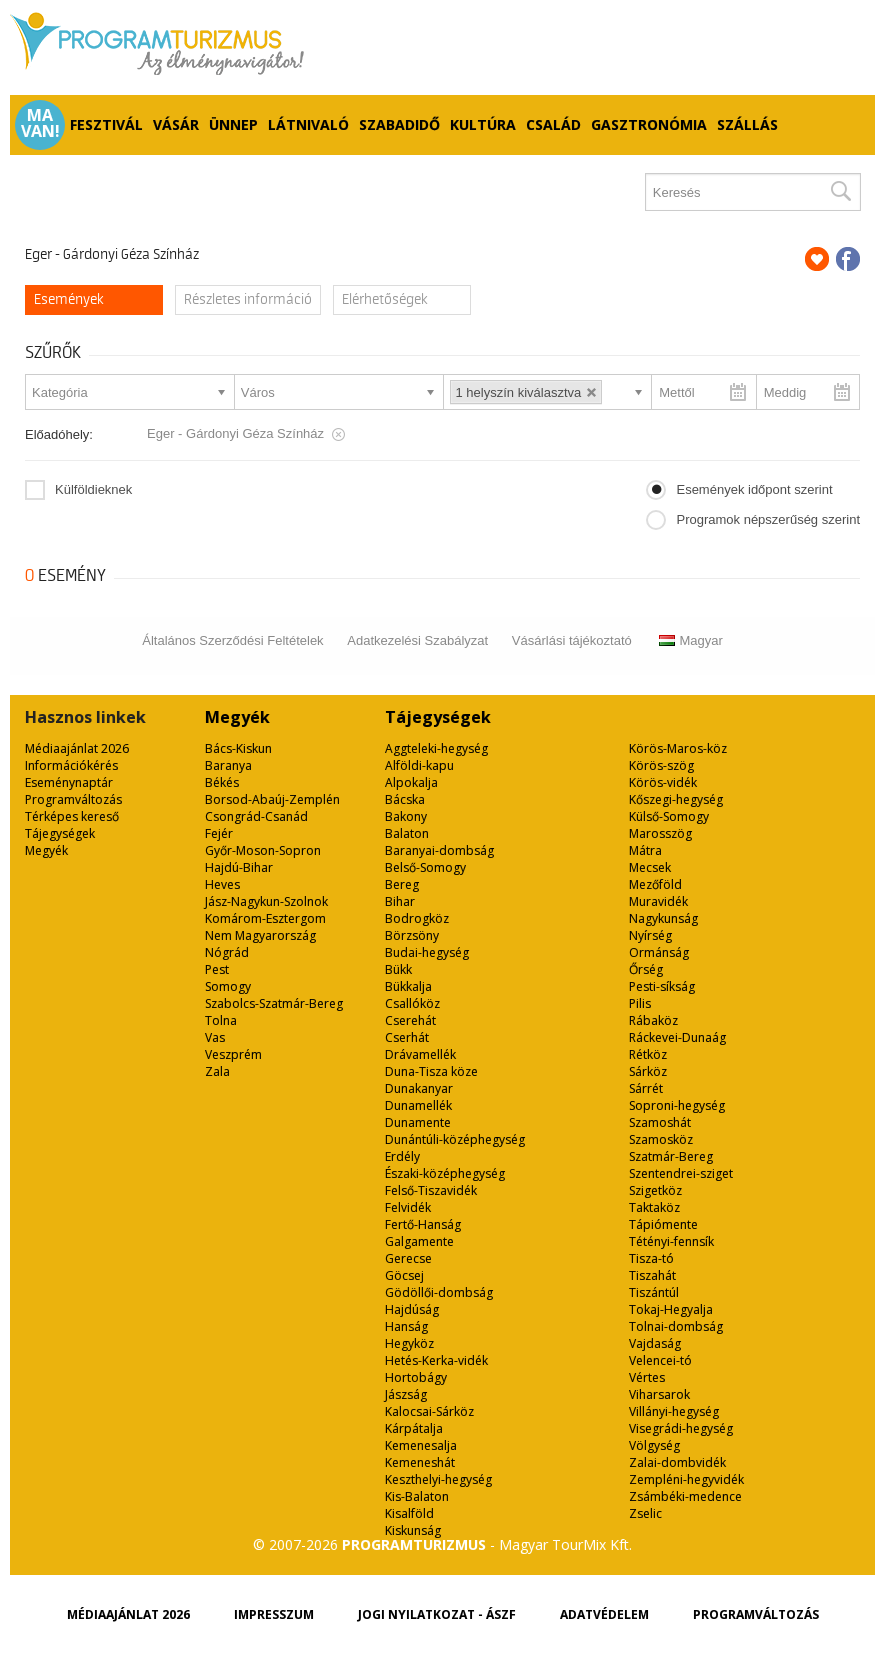 The image size is (885, 1675). What do you see at coordinates (674, 1411) in the screenshot?
I see `Villányi-hegység` at bounding box center [674, 1411].